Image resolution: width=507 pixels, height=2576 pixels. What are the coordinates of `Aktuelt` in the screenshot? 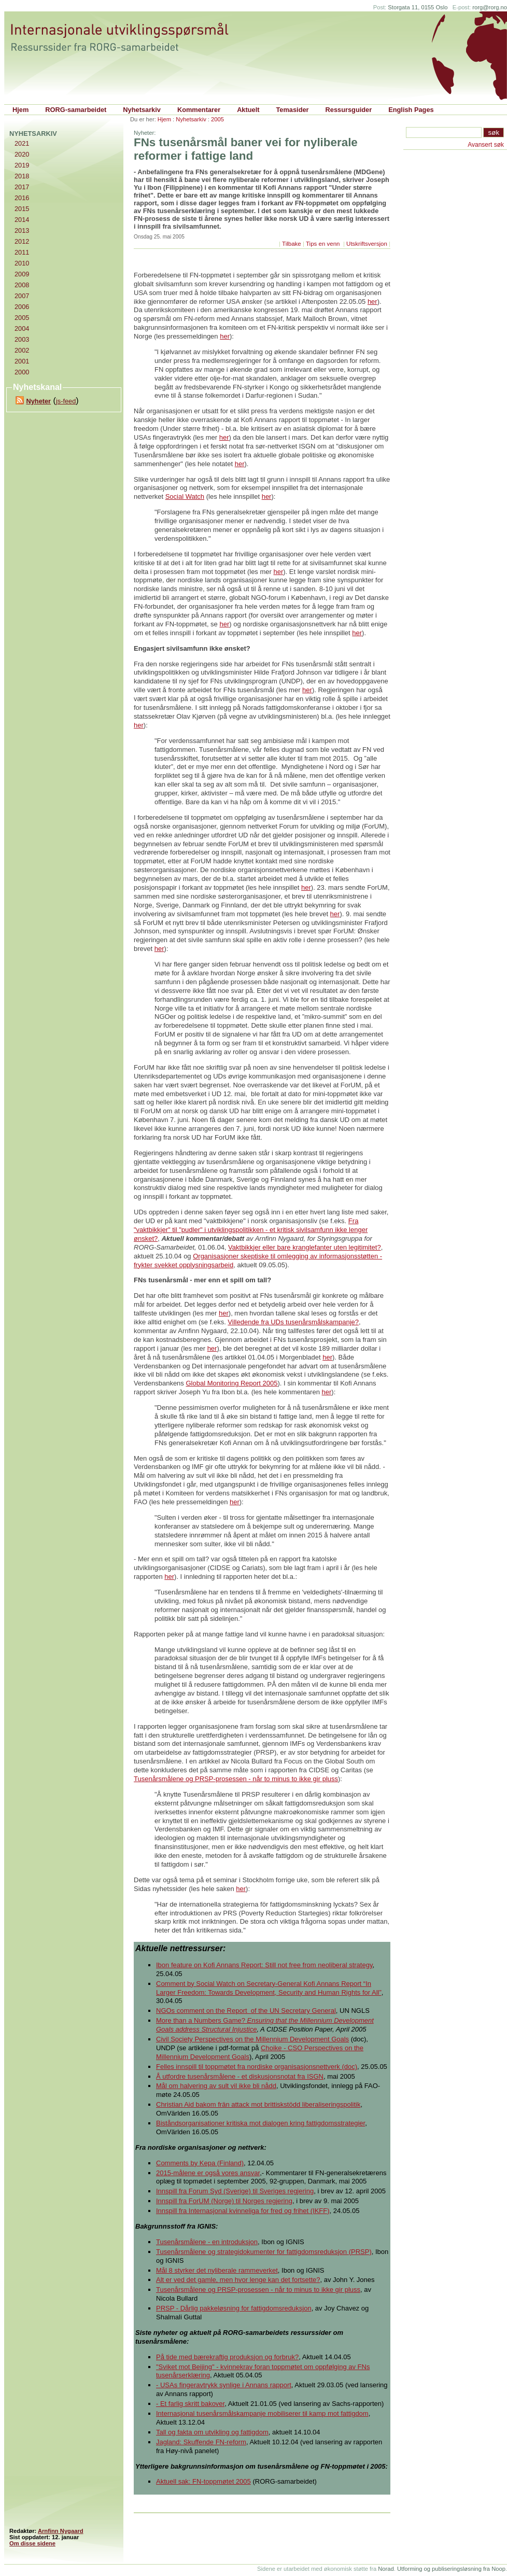 It's located at (248, 110).